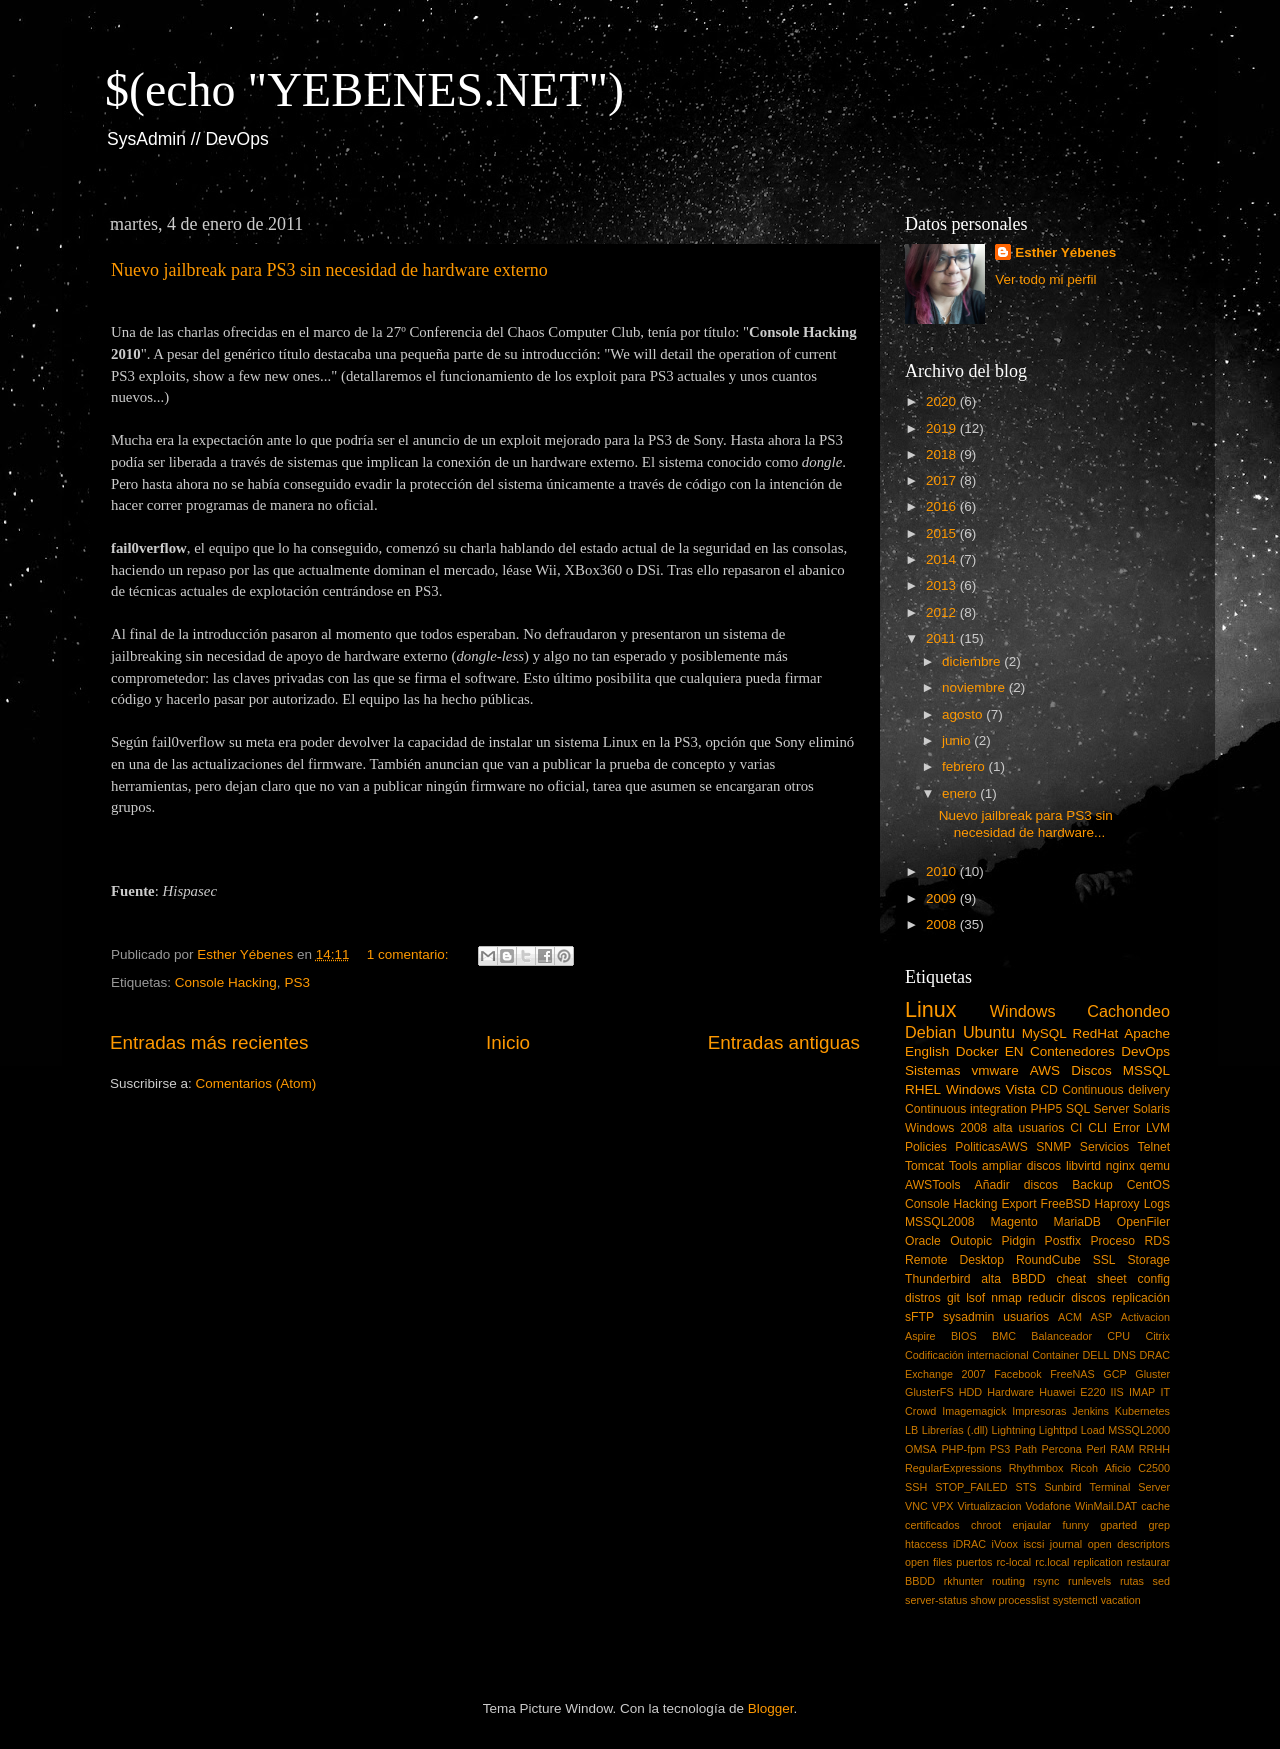 Image resolution: width=1280 pixels, height=1749 pixels. I want to click on Linux, so click(931, 1009).